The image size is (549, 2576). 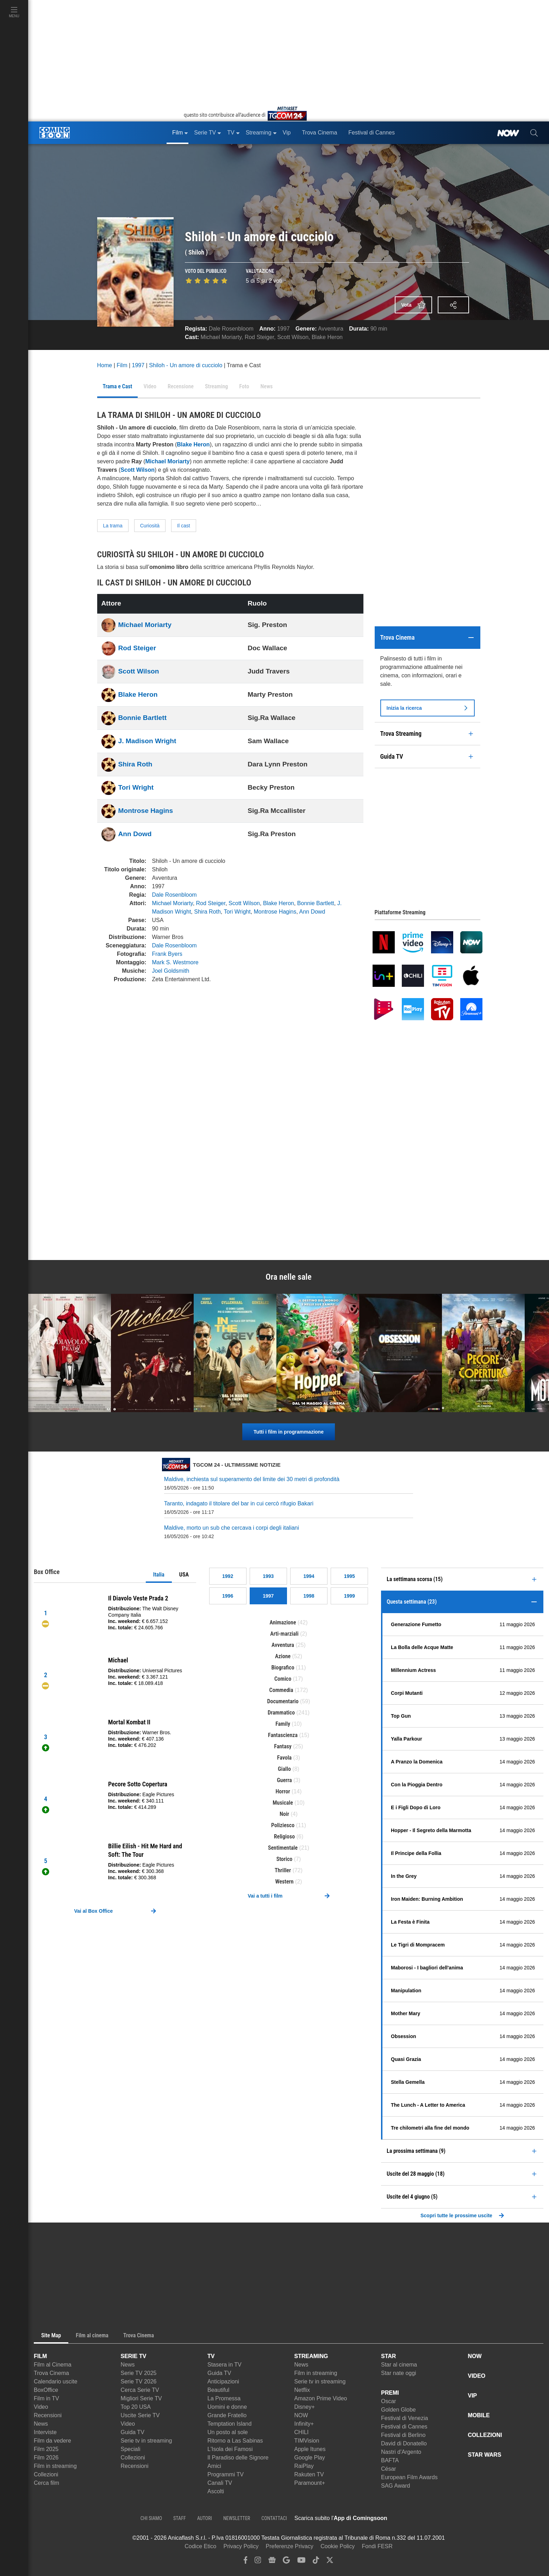 What do you see at coordinates (145, 810) in the screenshot?
I see `Montrose Hagins` at bounding box center [145, 810].